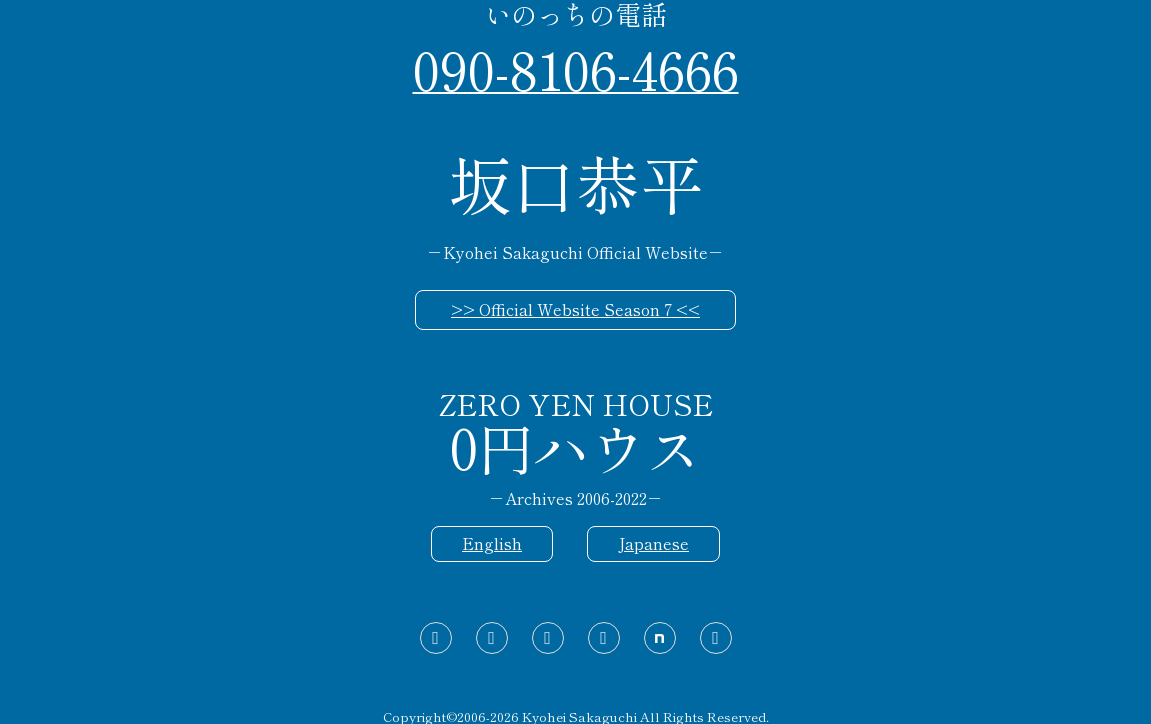 Image resolution: width=1151 pixels, height=724 pixels. Describe the element at coordinates (492, 543) in the screenshot. I see `English` at that location.